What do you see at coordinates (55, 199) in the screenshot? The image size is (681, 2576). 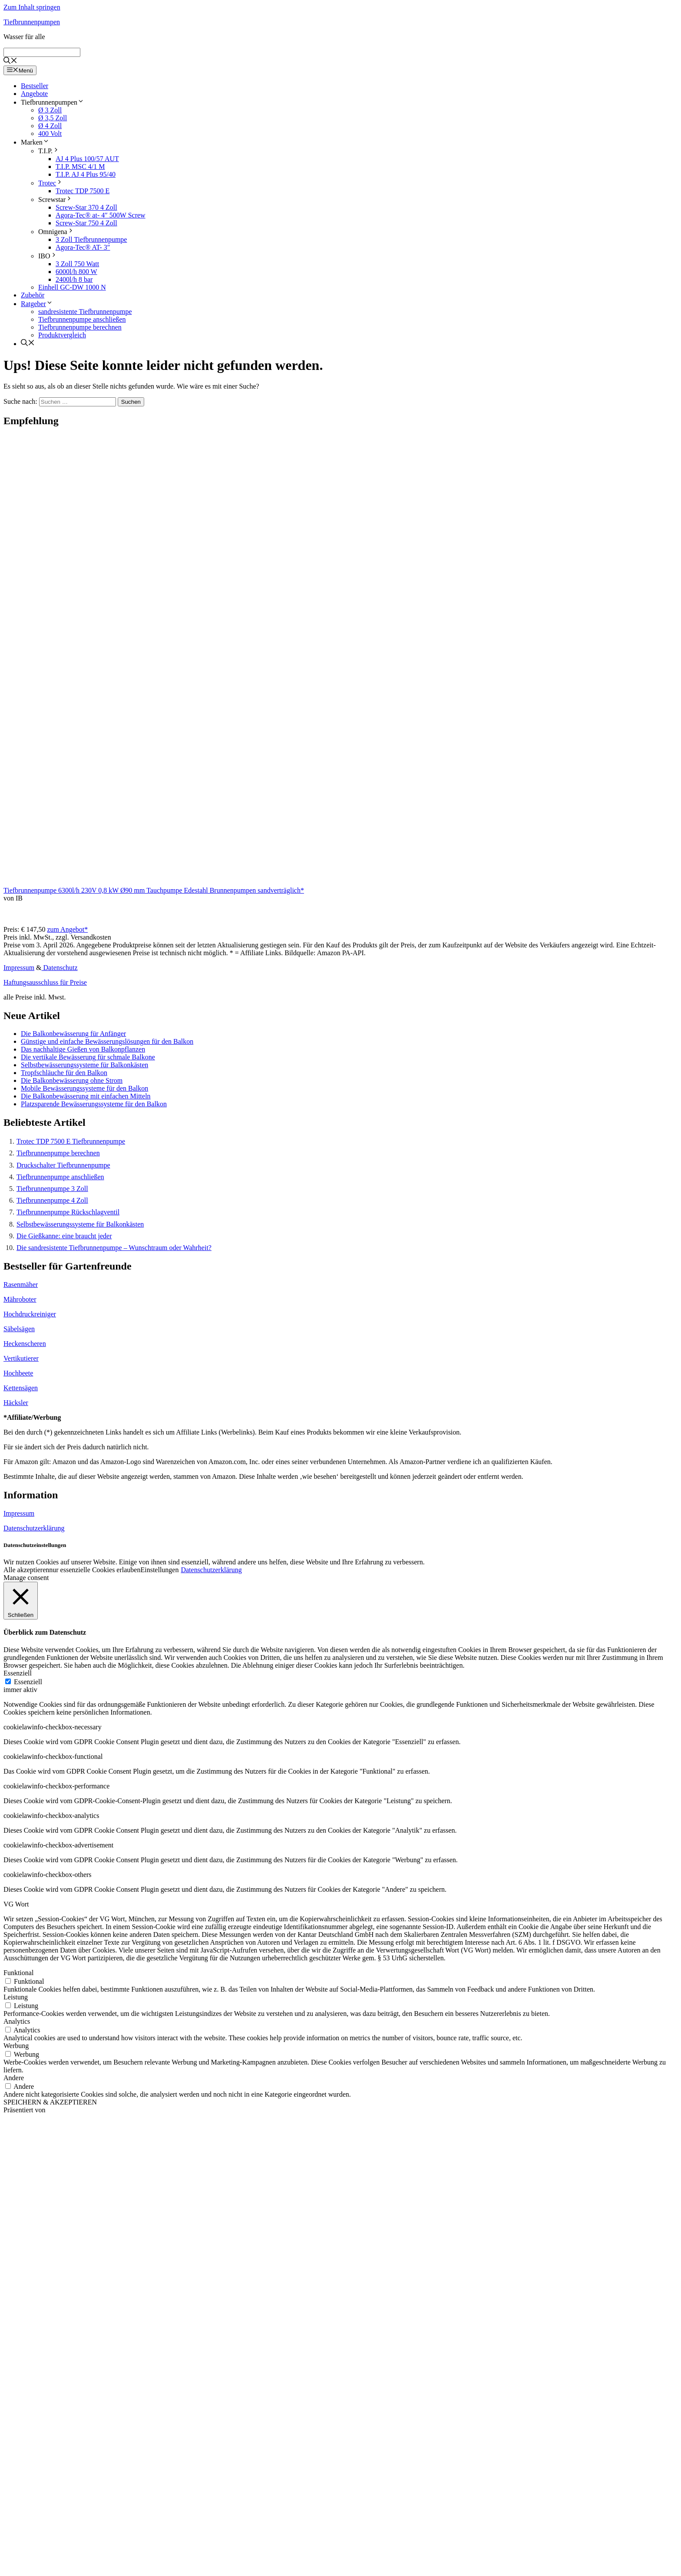 I see `Screwstar` at bounding box center [55, 199].